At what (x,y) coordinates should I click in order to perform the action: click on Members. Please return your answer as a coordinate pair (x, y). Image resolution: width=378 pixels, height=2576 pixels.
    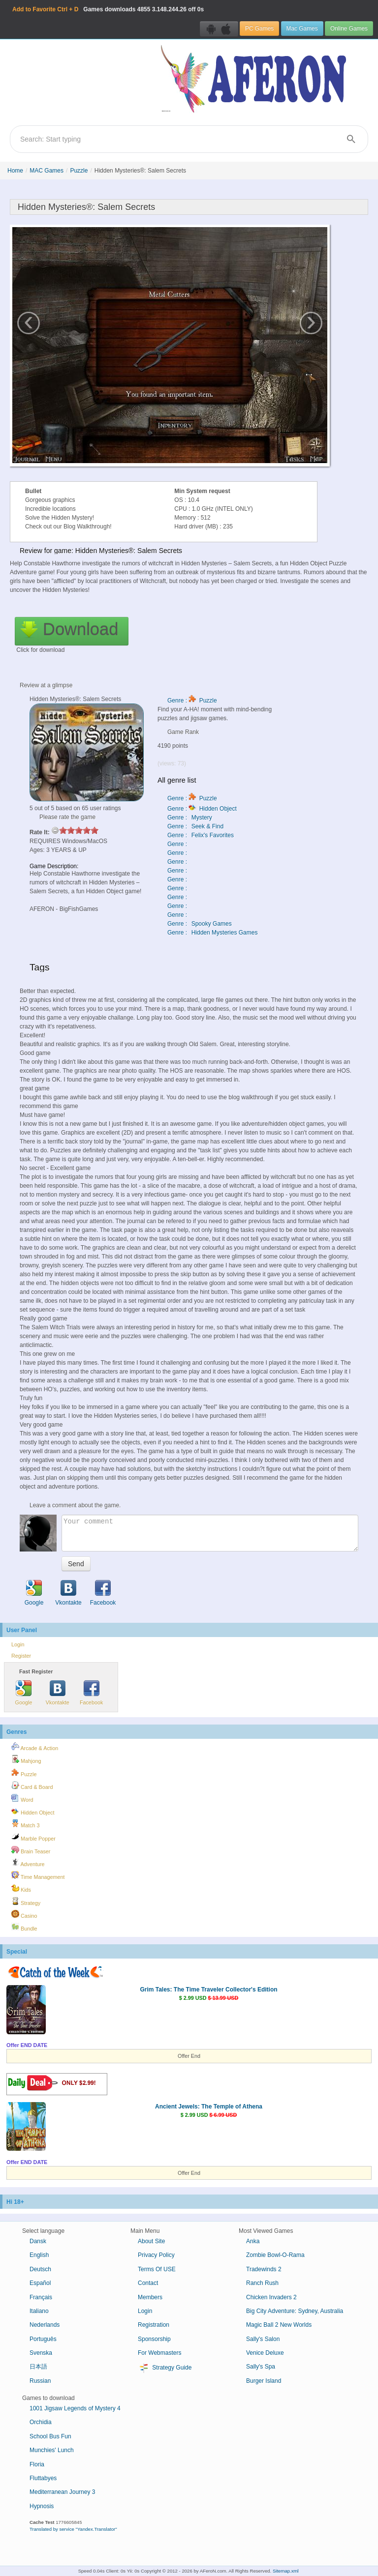
    Looking at the image, I should click on (150, 2297).